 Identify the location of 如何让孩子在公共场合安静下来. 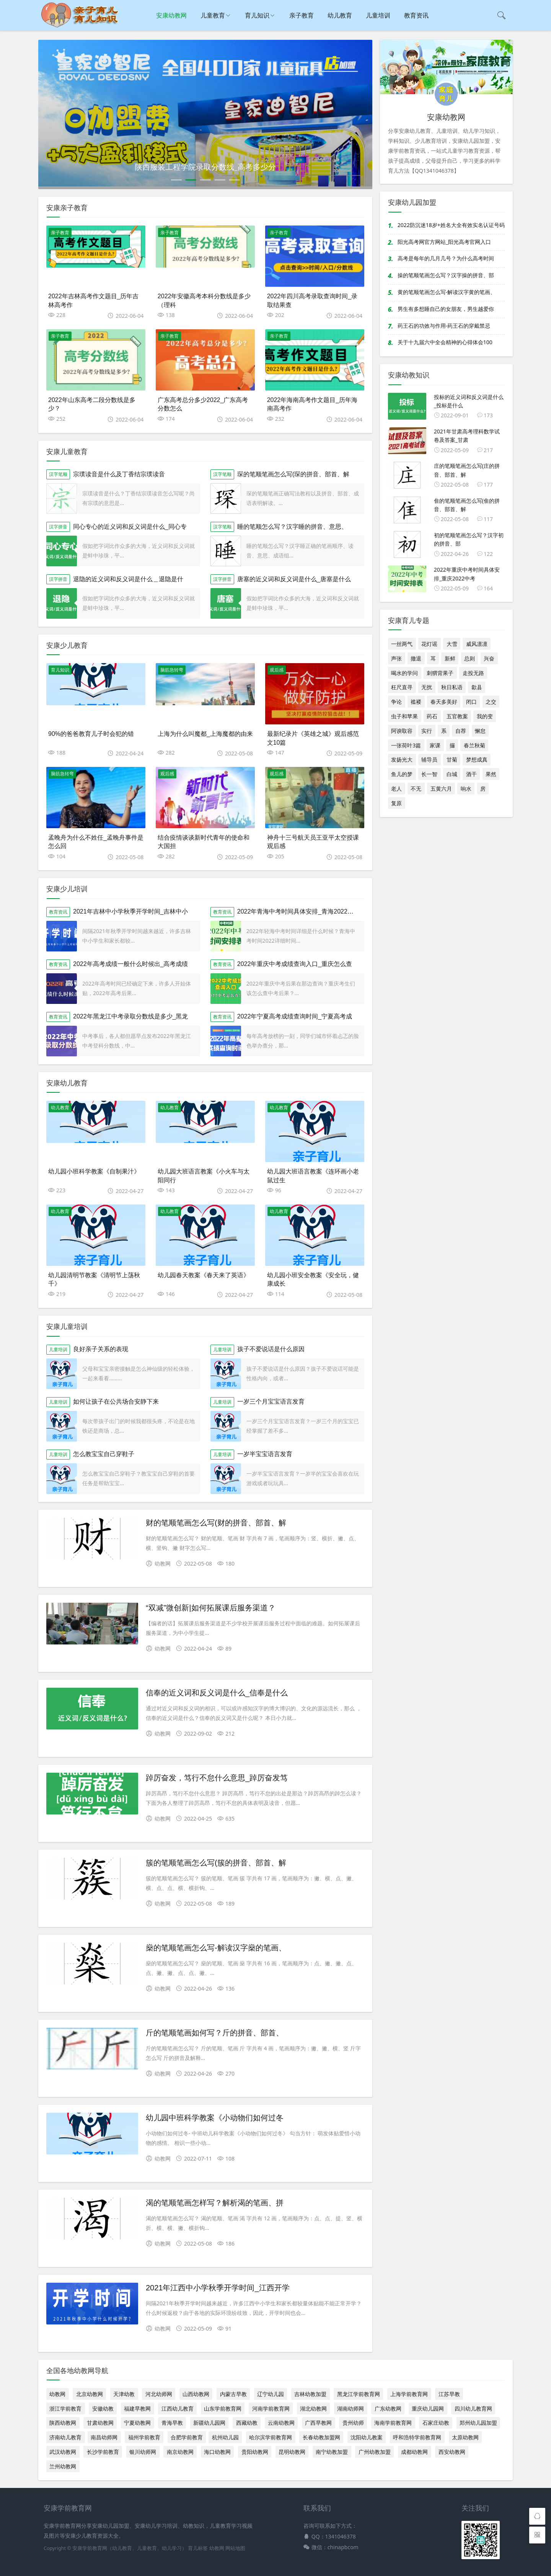
(116, 1401).